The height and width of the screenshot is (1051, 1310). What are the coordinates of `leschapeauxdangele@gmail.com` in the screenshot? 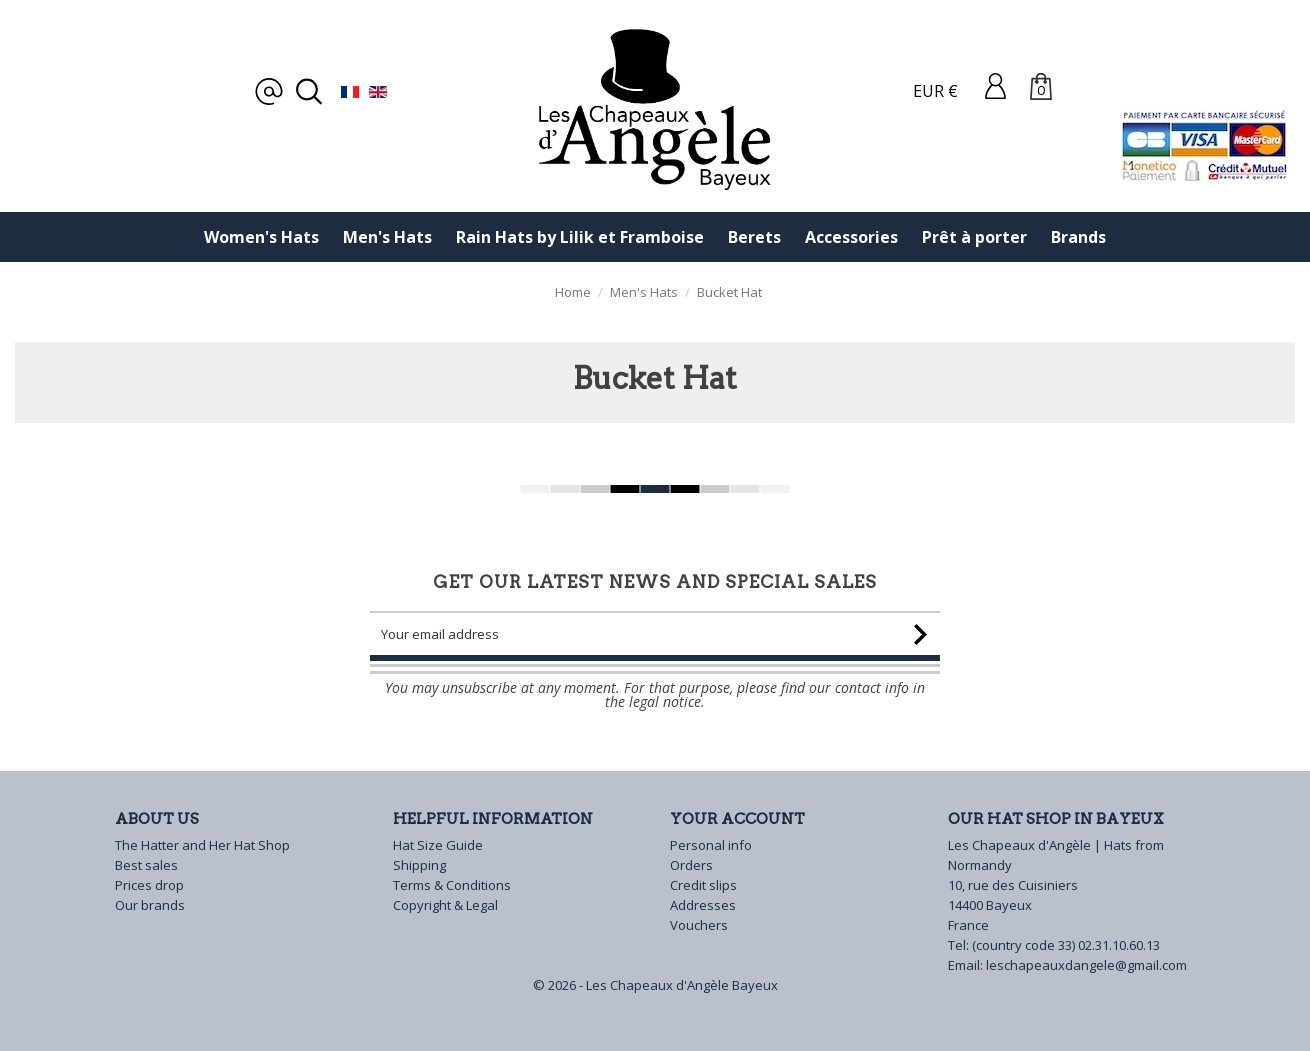 It's located at (1086, 965).